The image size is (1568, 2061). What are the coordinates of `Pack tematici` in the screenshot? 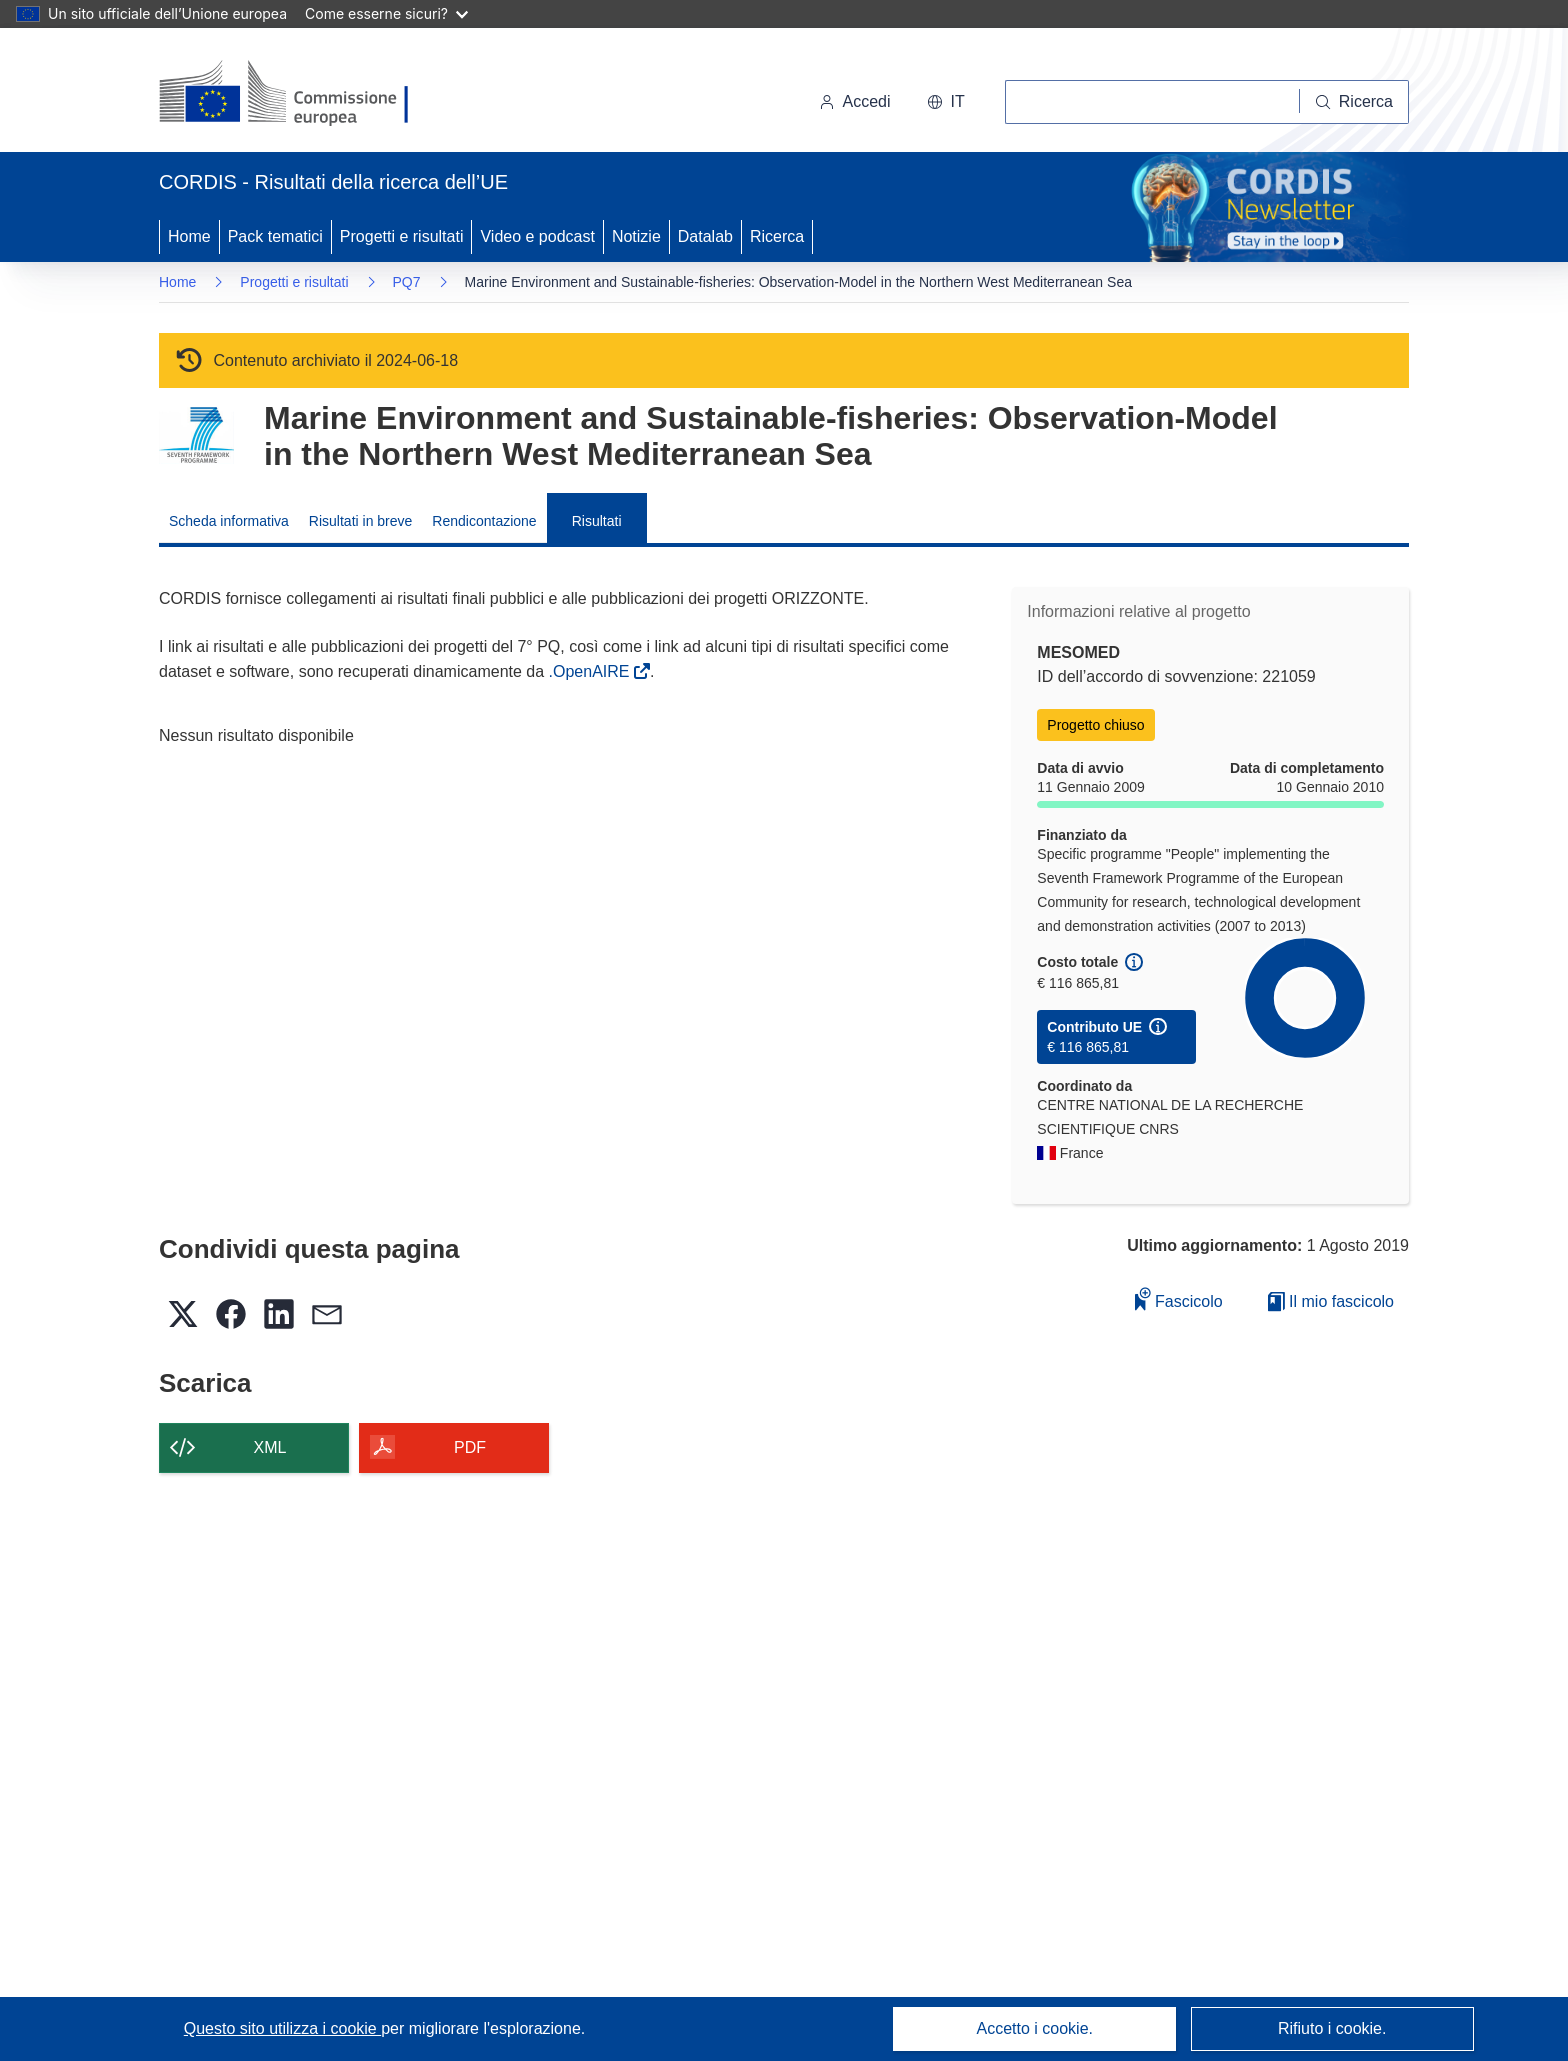 It's located at (275, 236).